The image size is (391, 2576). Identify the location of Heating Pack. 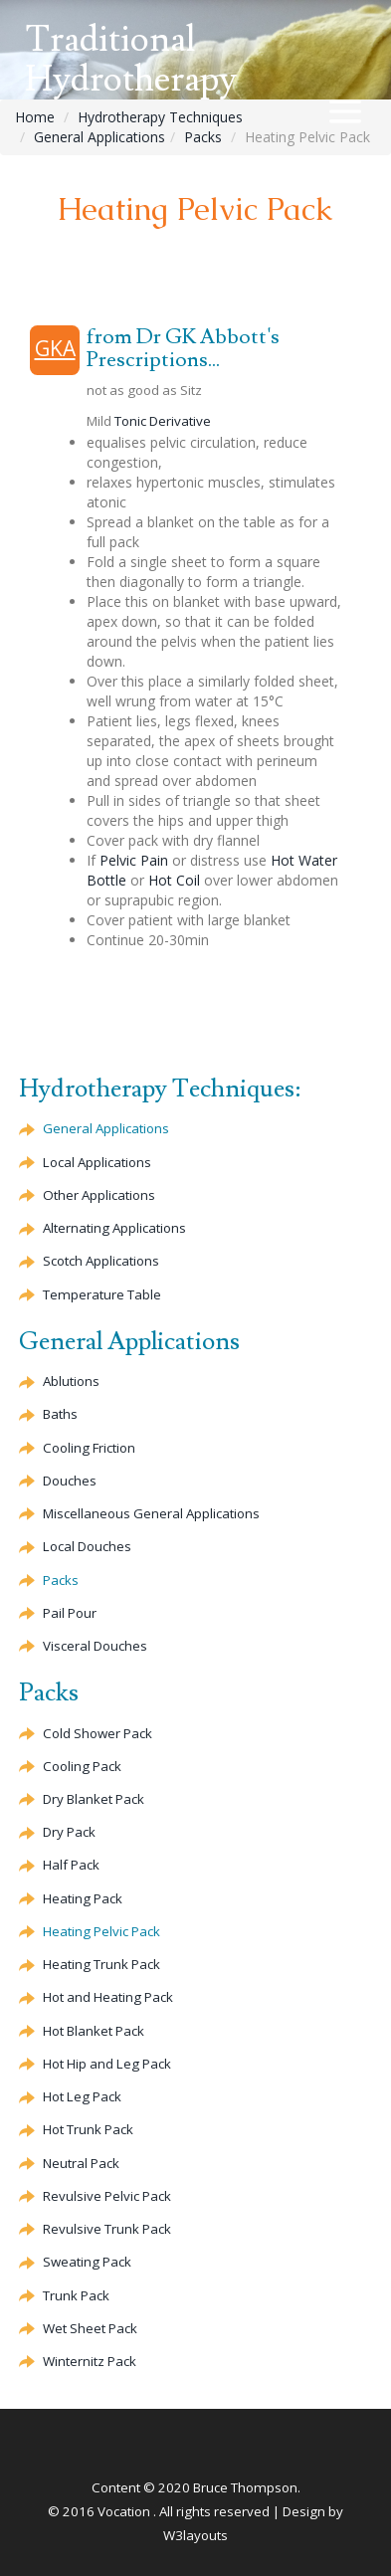
(82, 1898).